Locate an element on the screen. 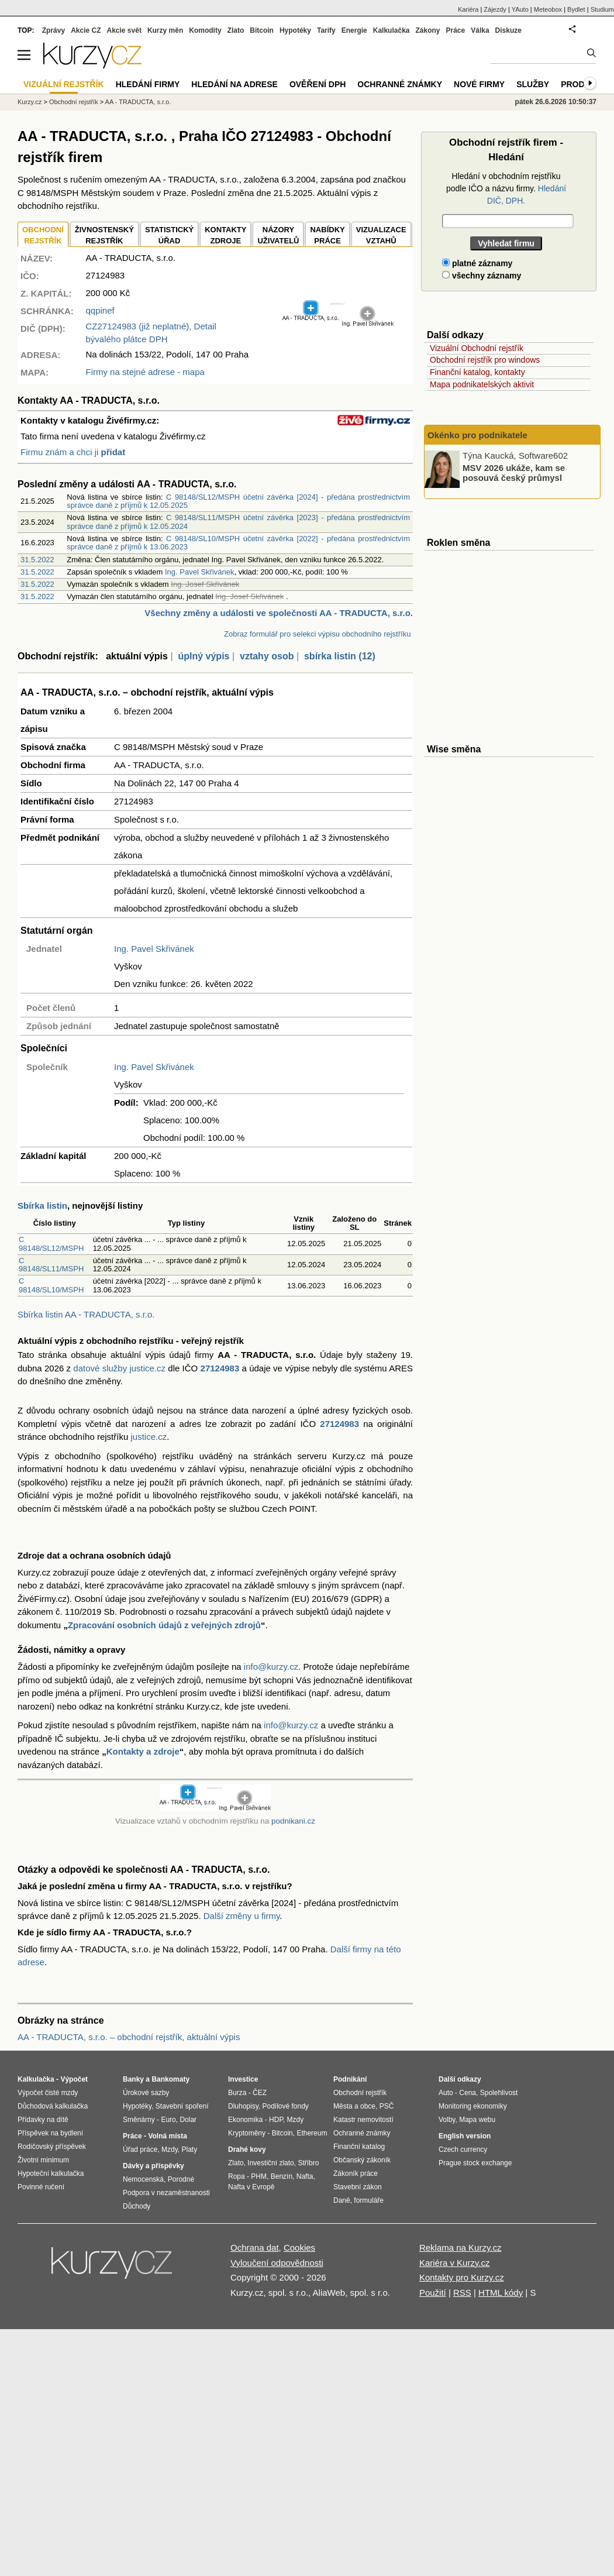 This screenshot has height=2576, width=614. Bitcoin is located at coordinates (262, 30).